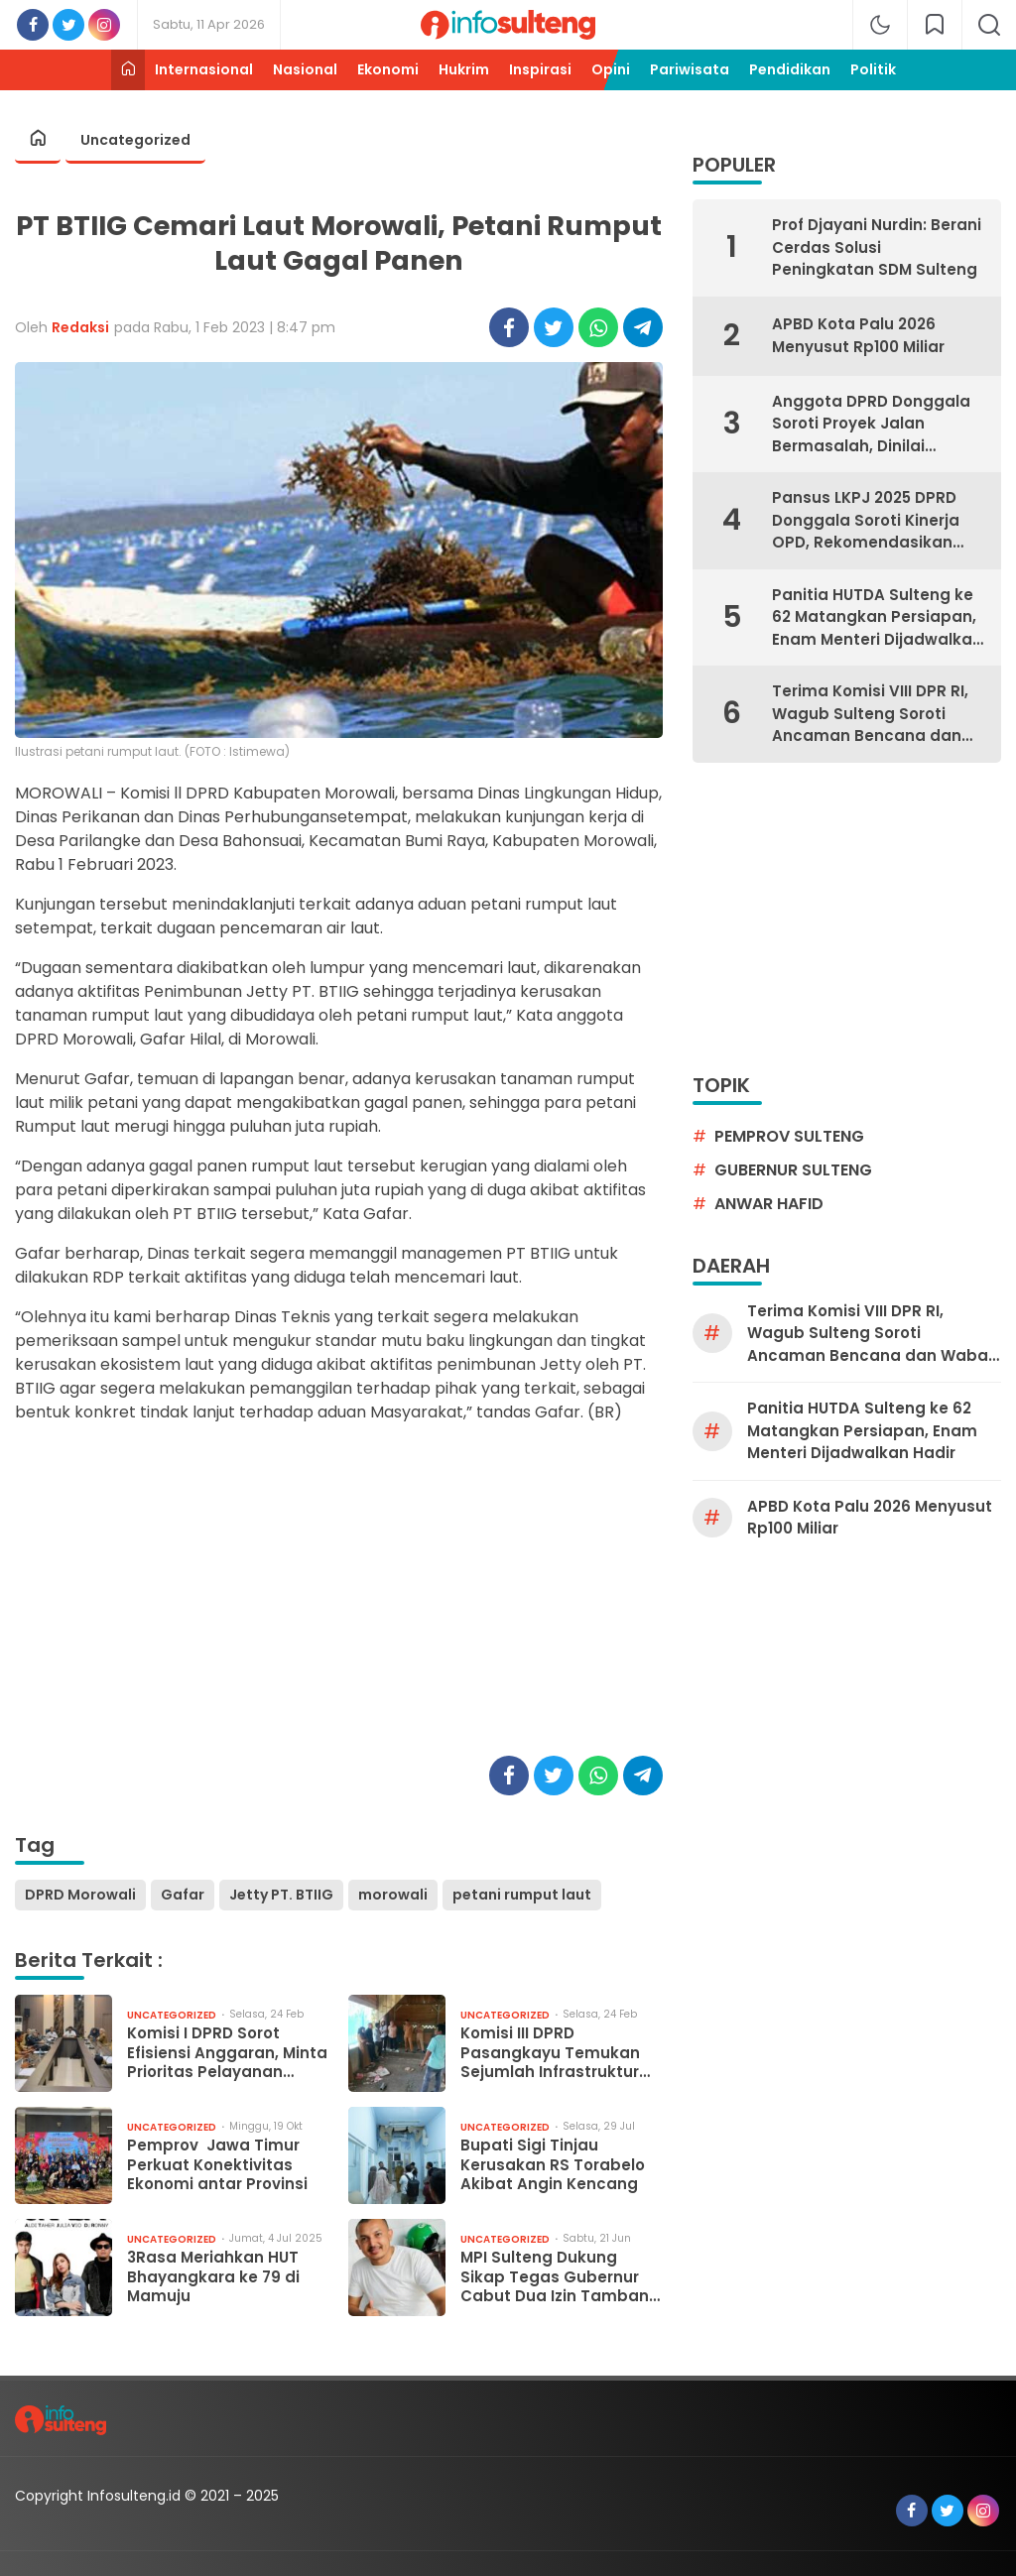 This screenshot has height=2576, width=1016. Describe the element at coordinates (871, 424) in the screenshot. I see `Anggota DPRD Donggala Soroti Proyek Jalan Bermasalah, Dinilai Rugikan Rakyat` at that location.